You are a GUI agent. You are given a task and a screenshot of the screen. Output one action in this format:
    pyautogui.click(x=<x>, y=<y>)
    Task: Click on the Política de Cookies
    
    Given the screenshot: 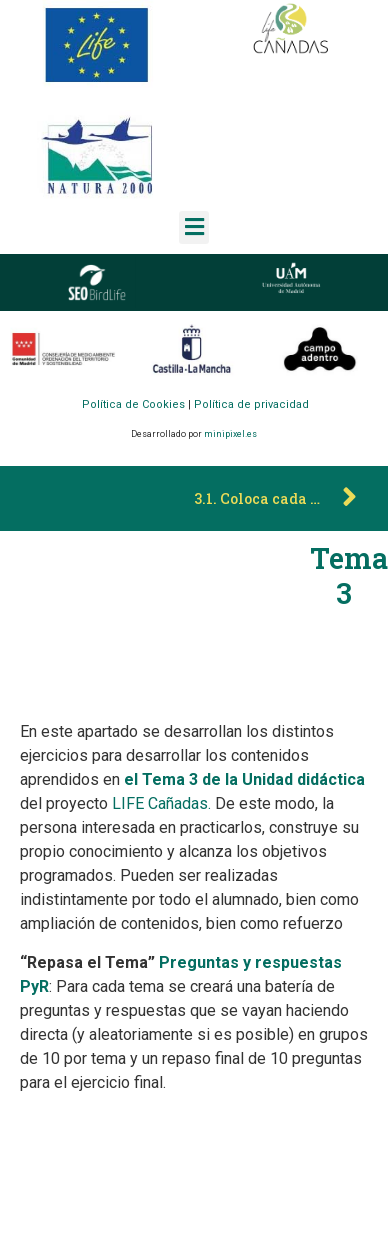 What is the action you would take?
    pyautogui.click(x=133, y=404)
    